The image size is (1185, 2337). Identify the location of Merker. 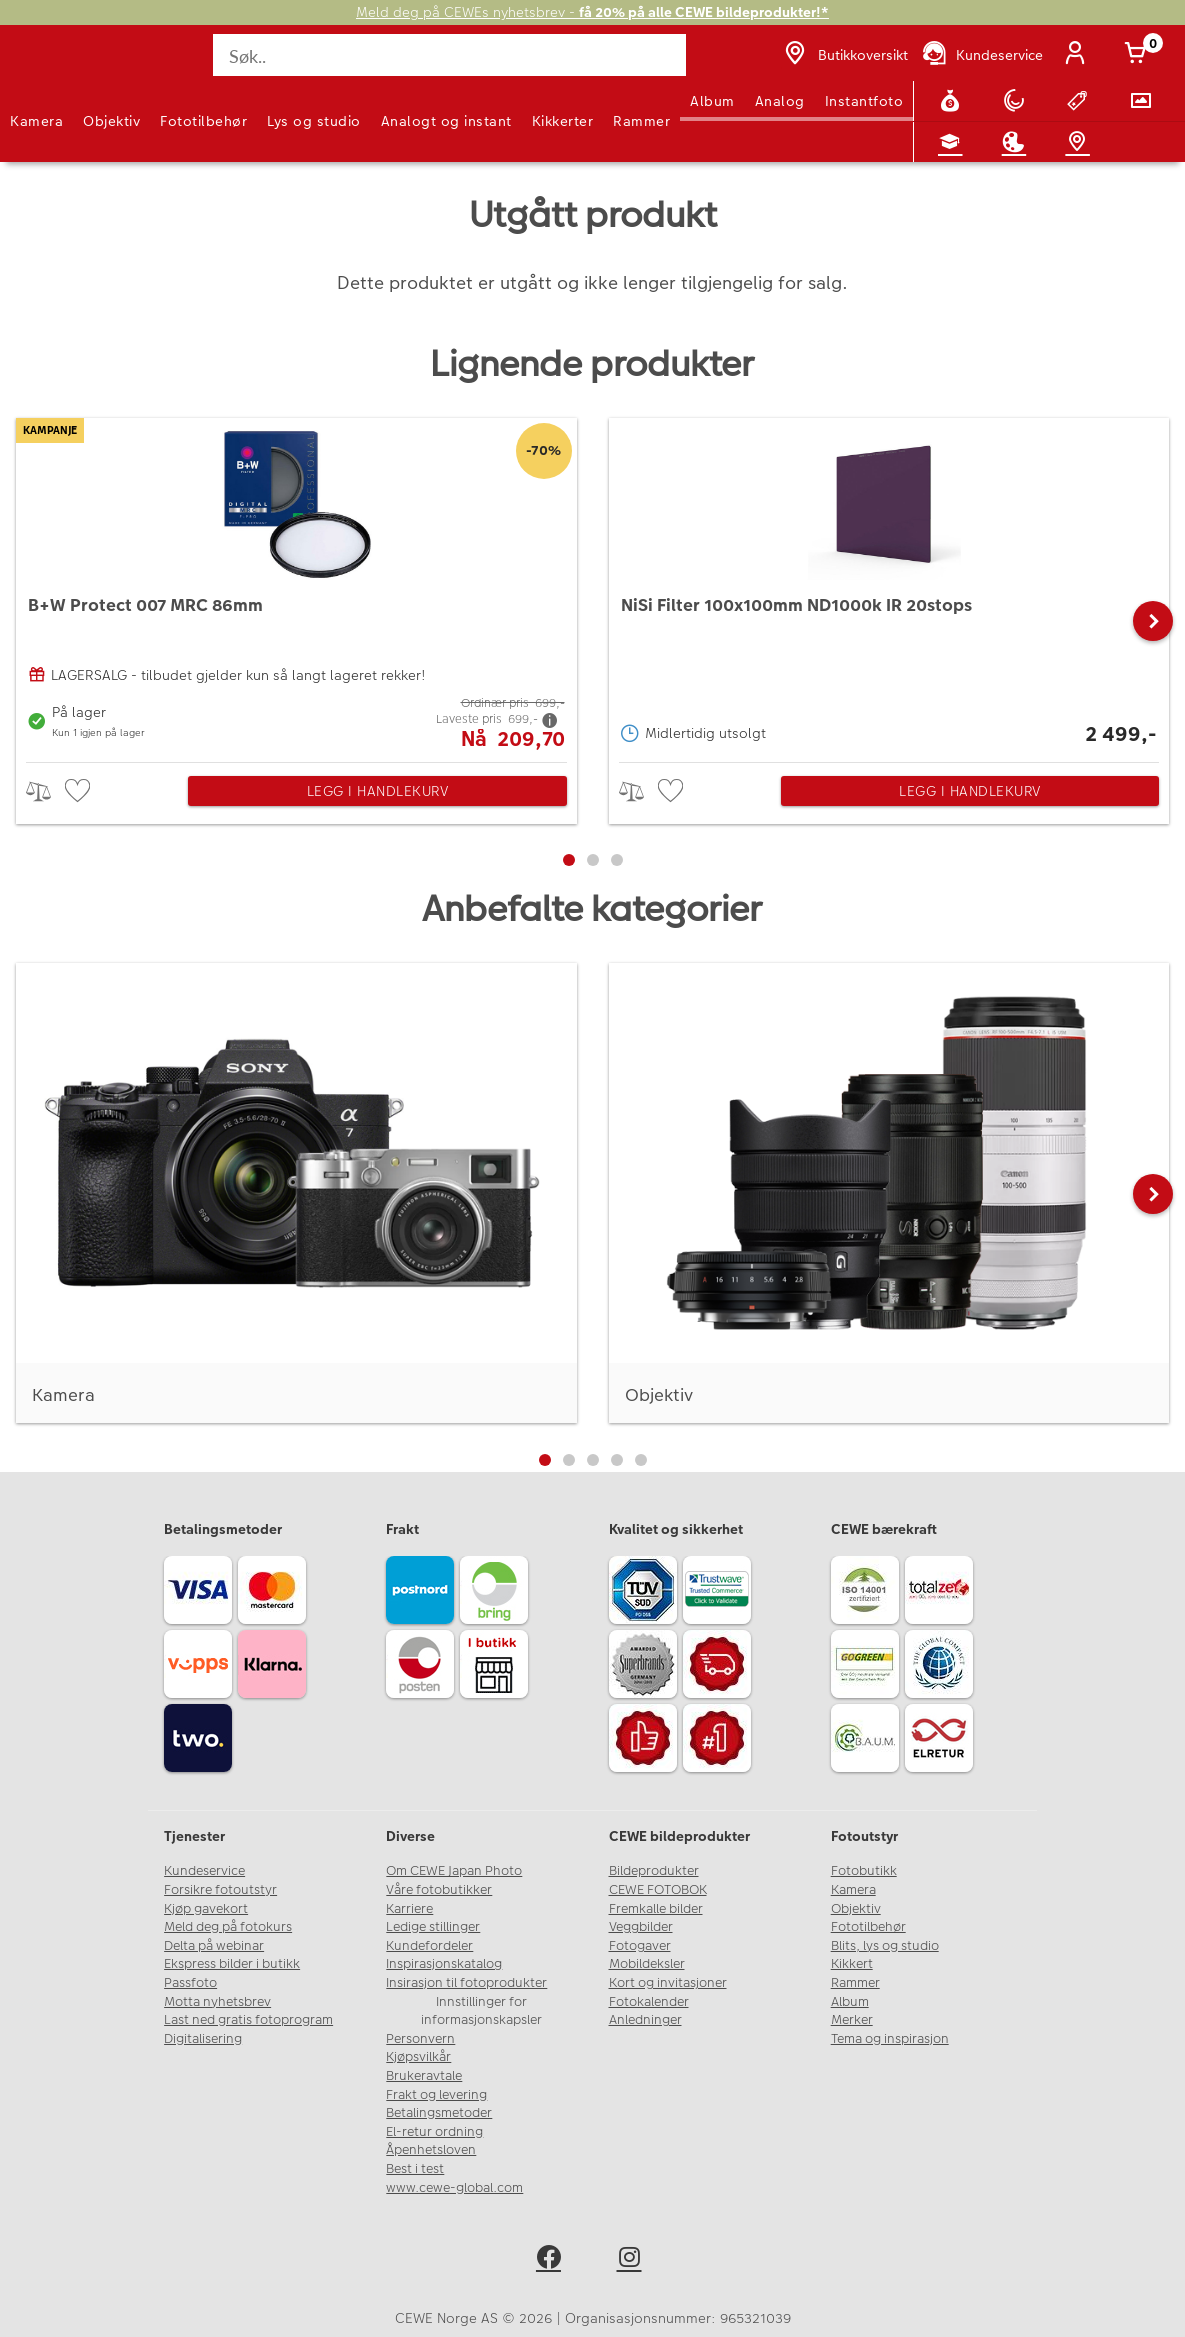
(852, 2020).